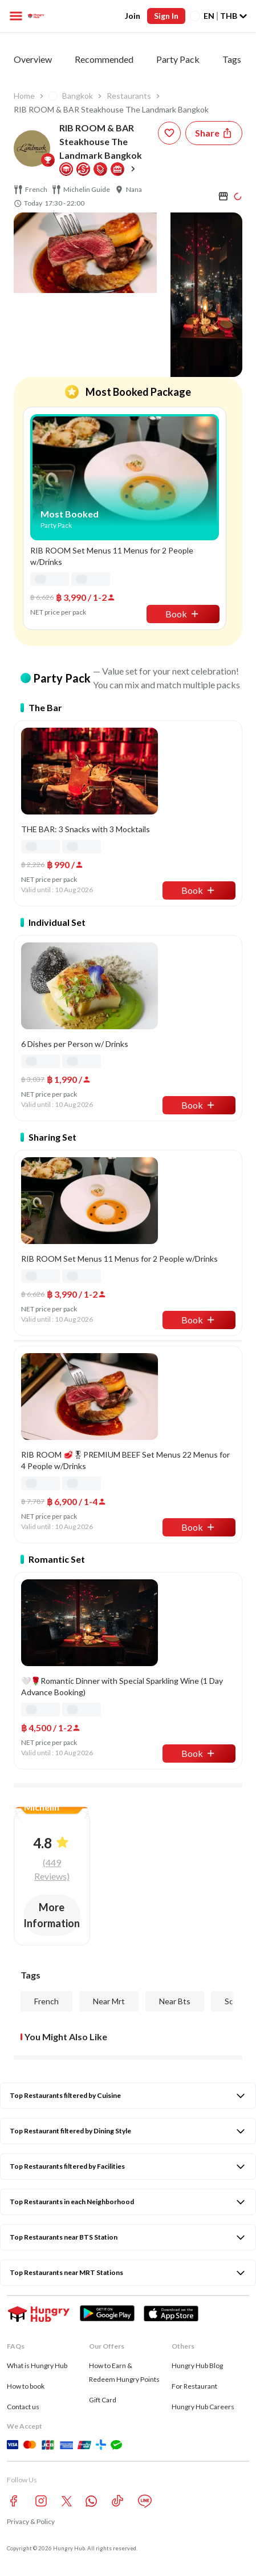  I want to click on [wishlist-button], so click(169, 133).